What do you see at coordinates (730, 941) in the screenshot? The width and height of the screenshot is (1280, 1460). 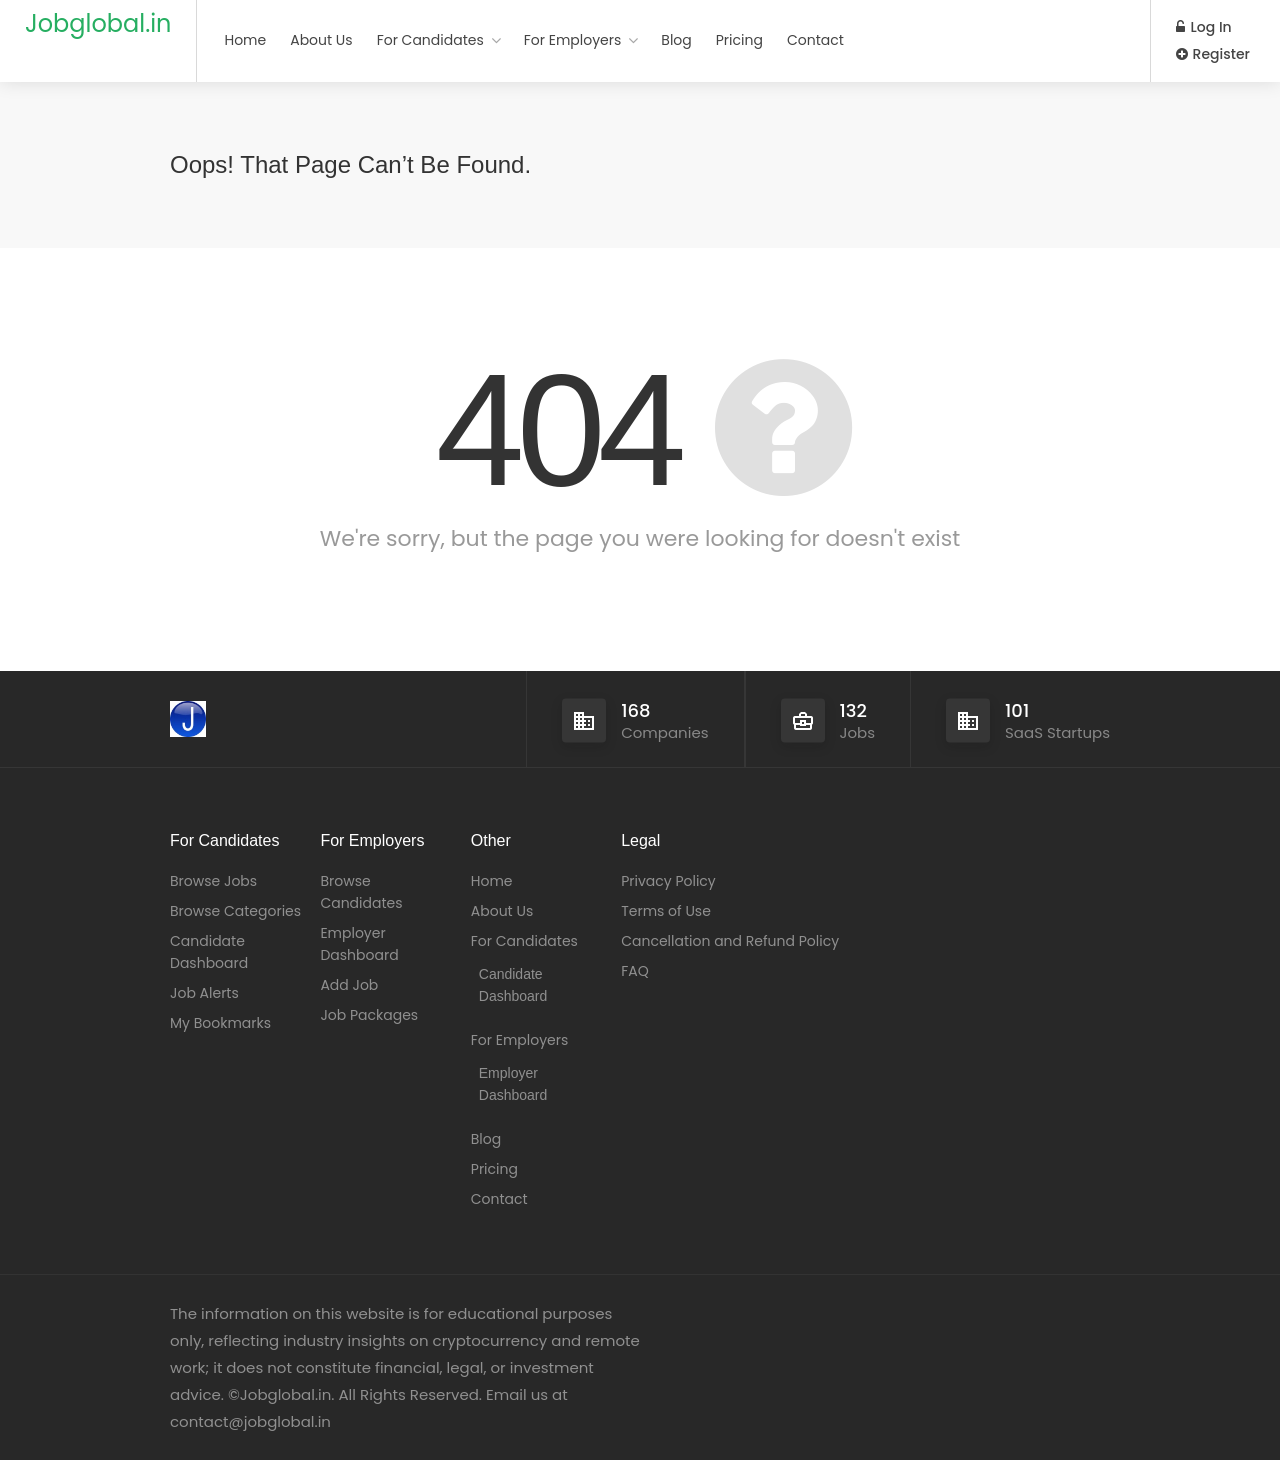 I see `Cancellation and Refund Policy` at bounding box center [730, 941].